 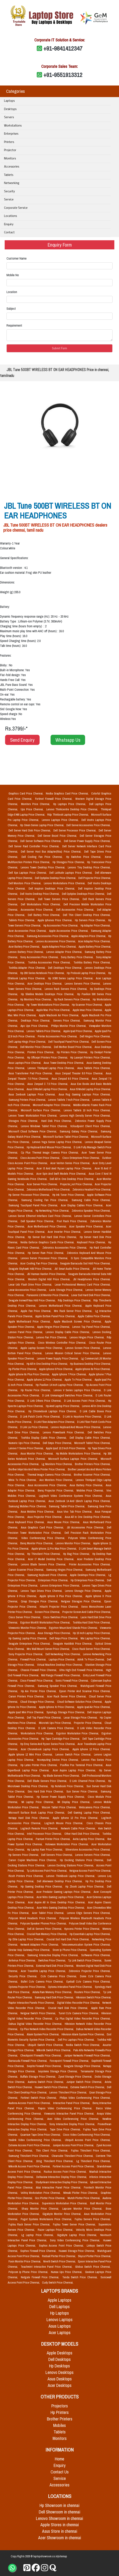 I want to click on Acer Adapter Price Chennai,, so click(x=94, y=941).